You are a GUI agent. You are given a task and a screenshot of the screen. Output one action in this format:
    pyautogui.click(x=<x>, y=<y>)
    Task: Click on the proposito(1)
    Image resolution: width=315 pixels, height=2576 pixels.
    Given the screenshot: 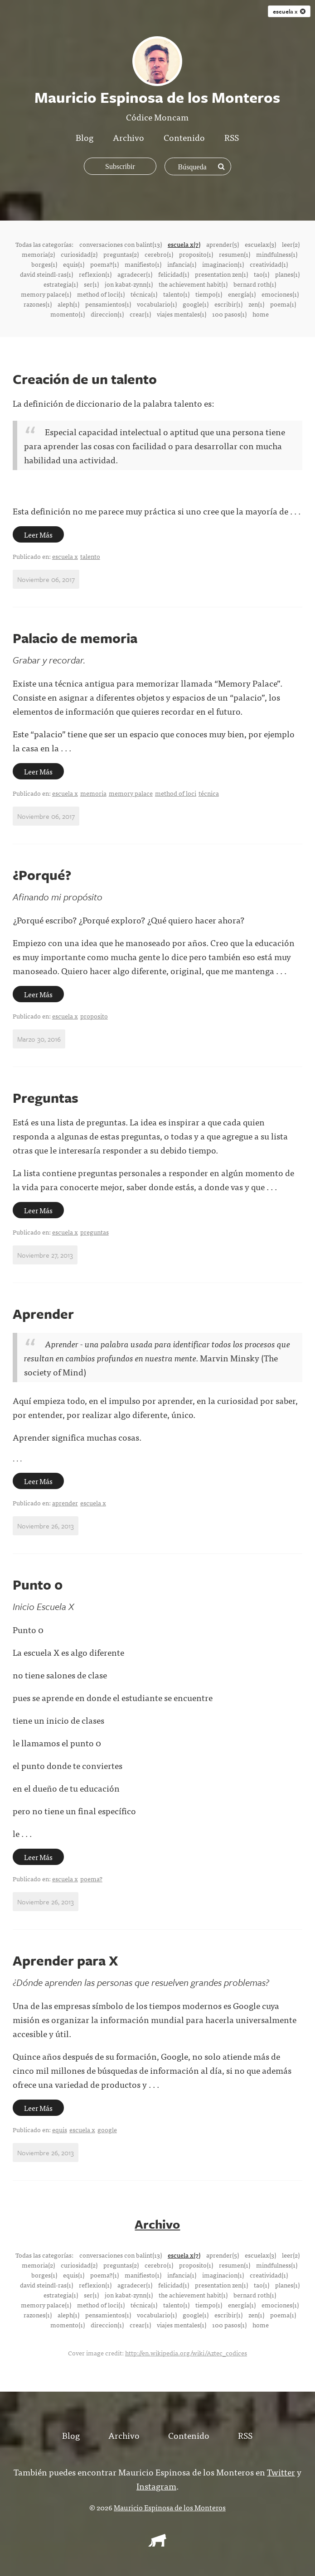 What is the action you would take?
    pyautogui.click(x=196, y=254)
    